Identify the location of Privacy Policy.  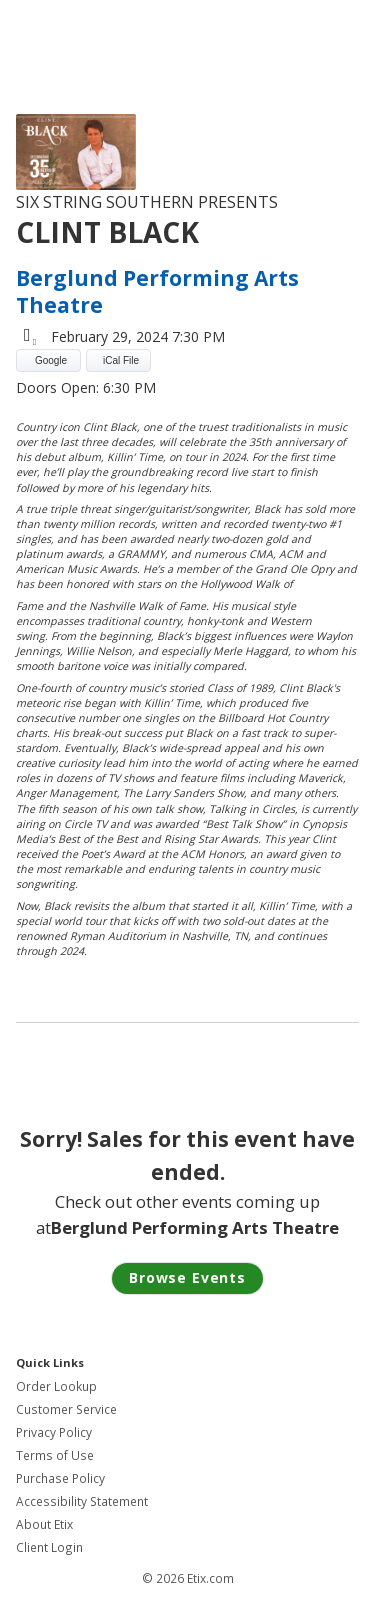
(54, 1432).